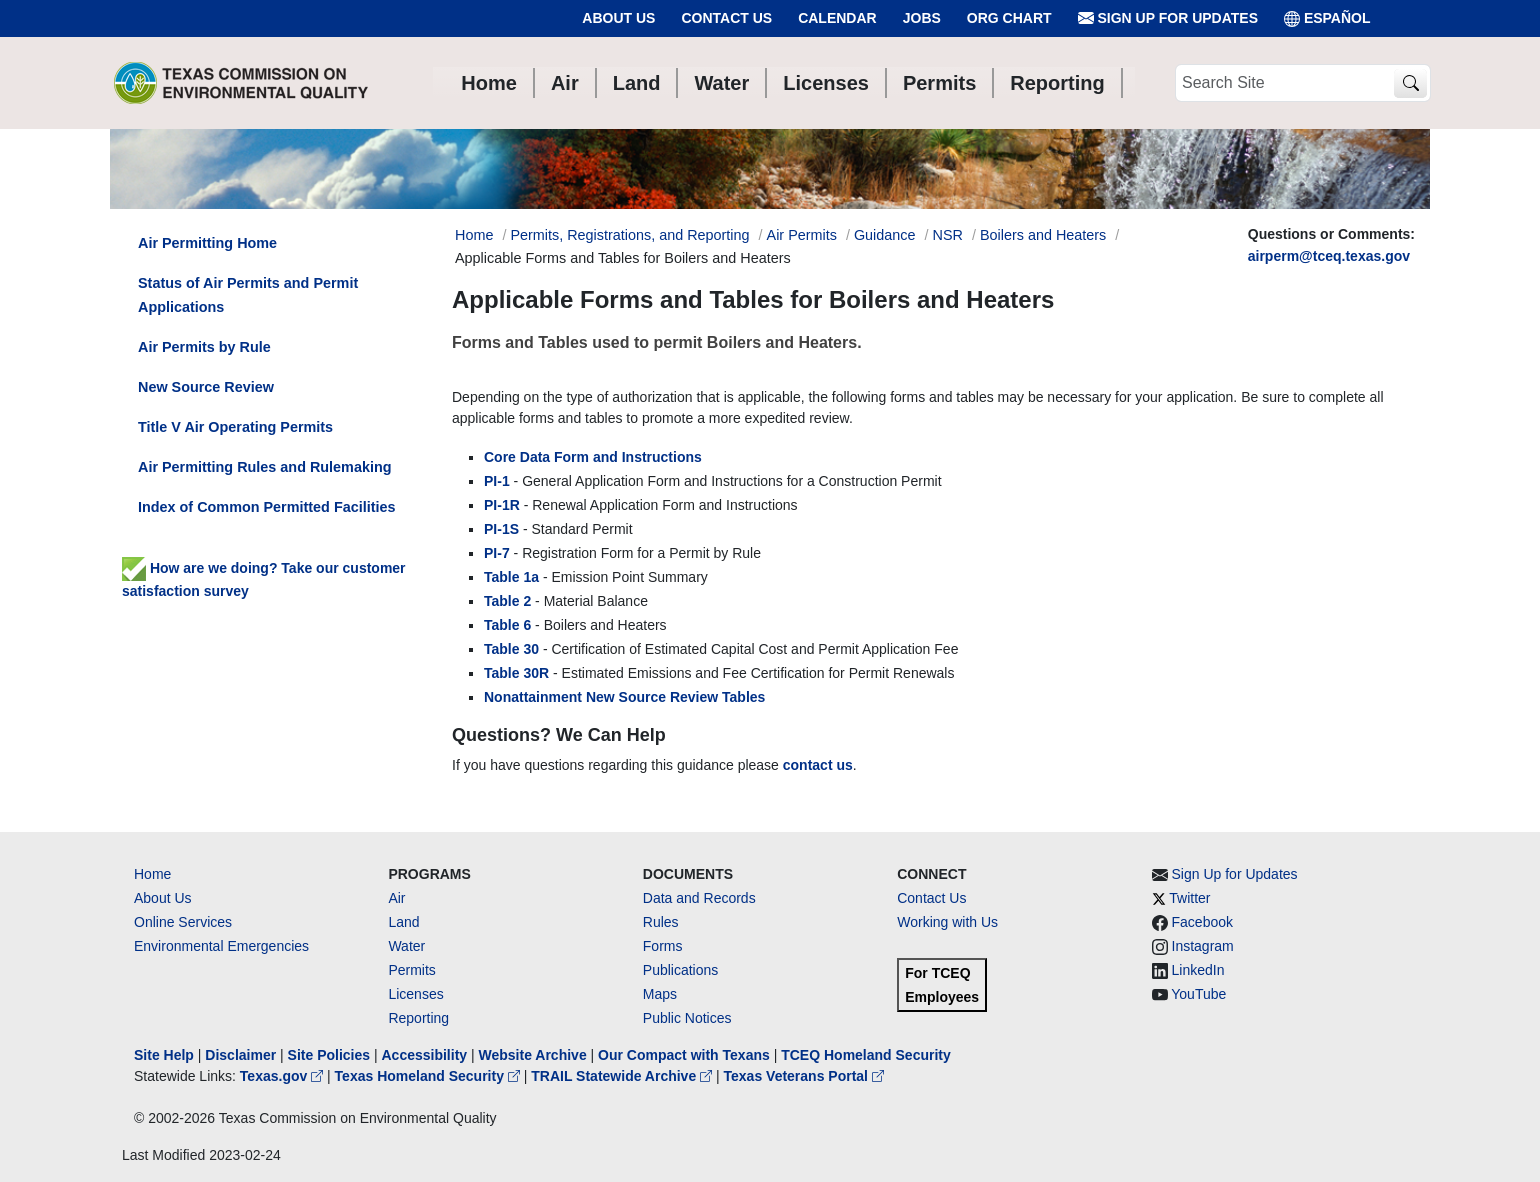 The width and height of the screenshot is (1540, 1182). Describe the element at coordinates (411, 970) in the screenshot. I see `Permits` at that location.